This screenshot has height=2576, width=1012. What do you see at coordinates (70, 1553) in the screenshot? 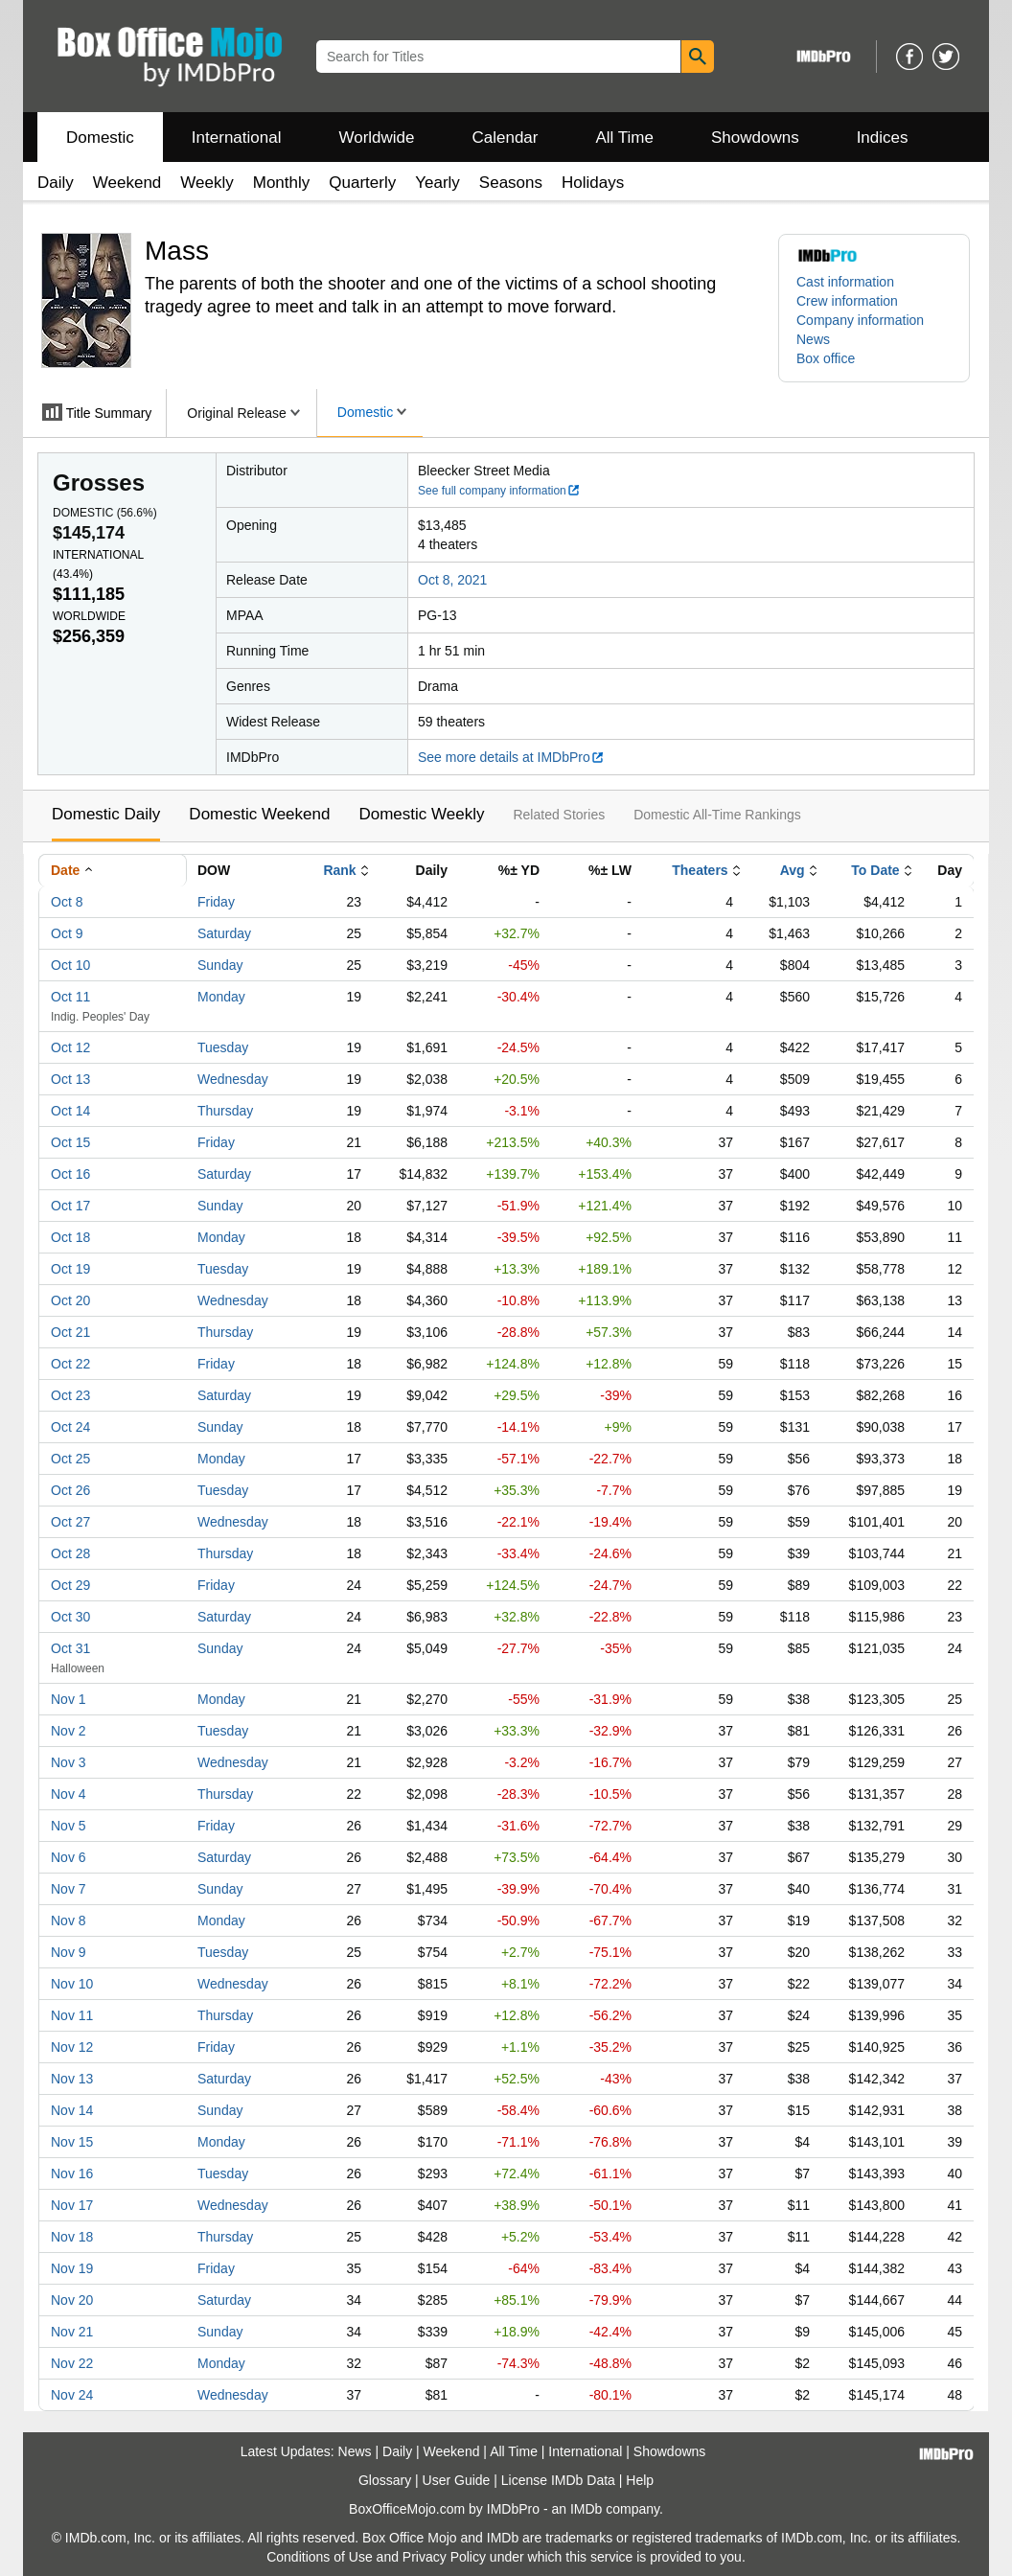
I see `Oct 28` at bounding box center [70, 1553].